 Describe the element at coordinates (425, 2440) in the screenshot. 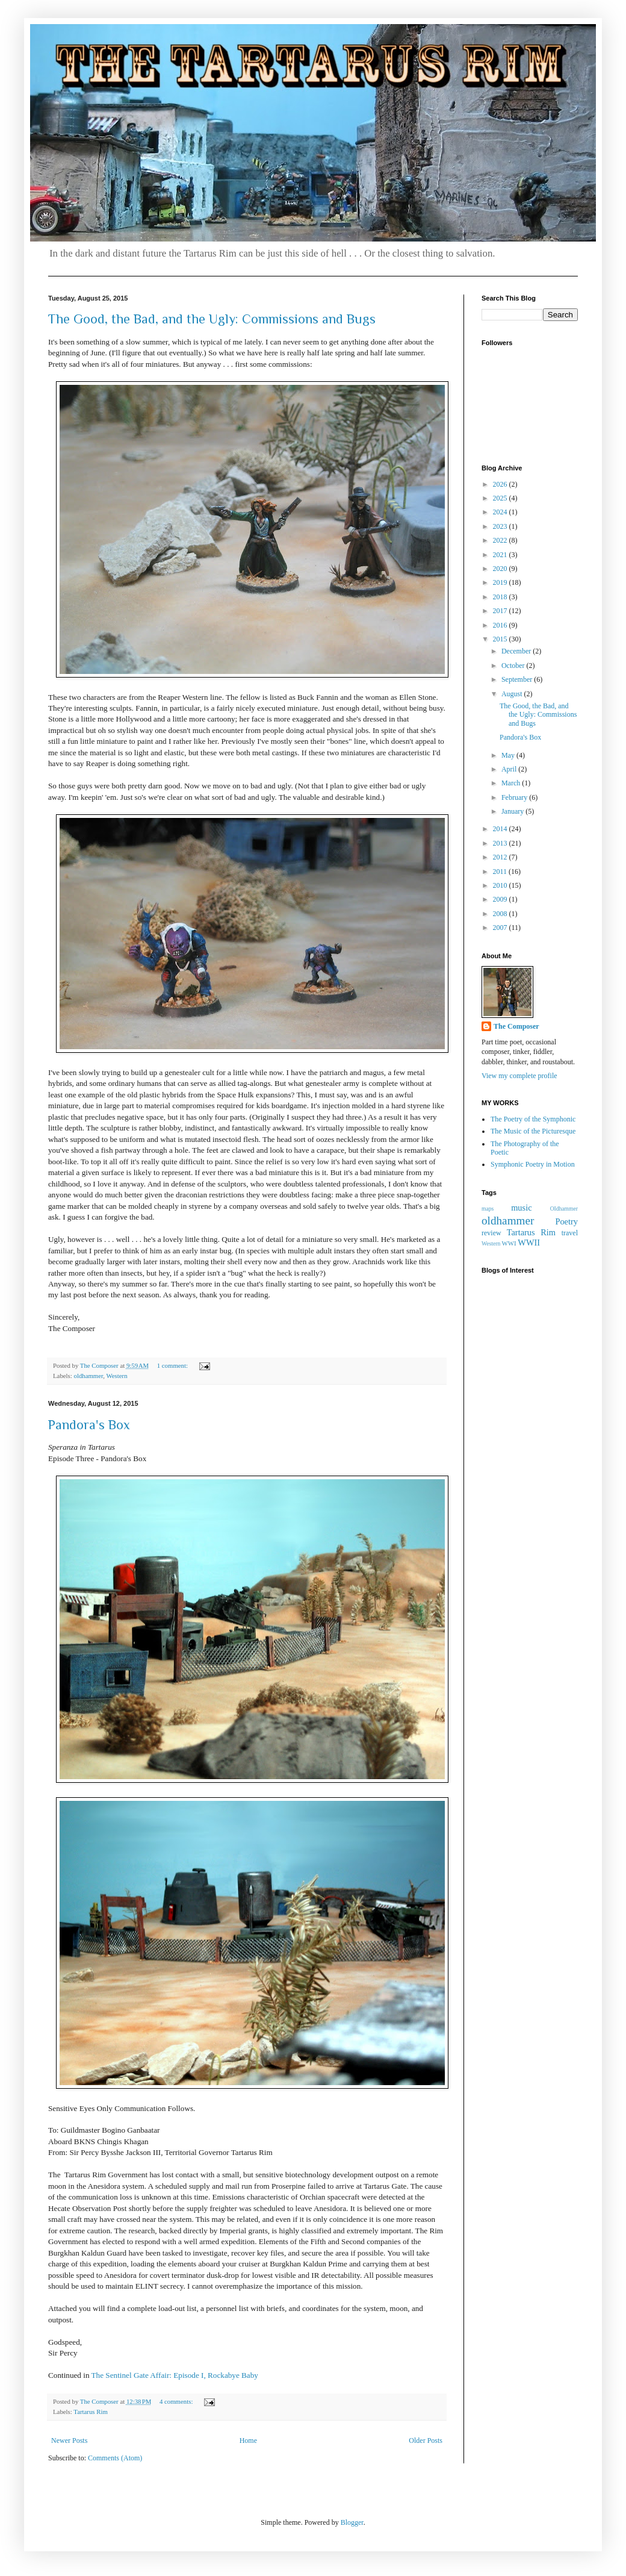

I see `Older Posts` at that location.